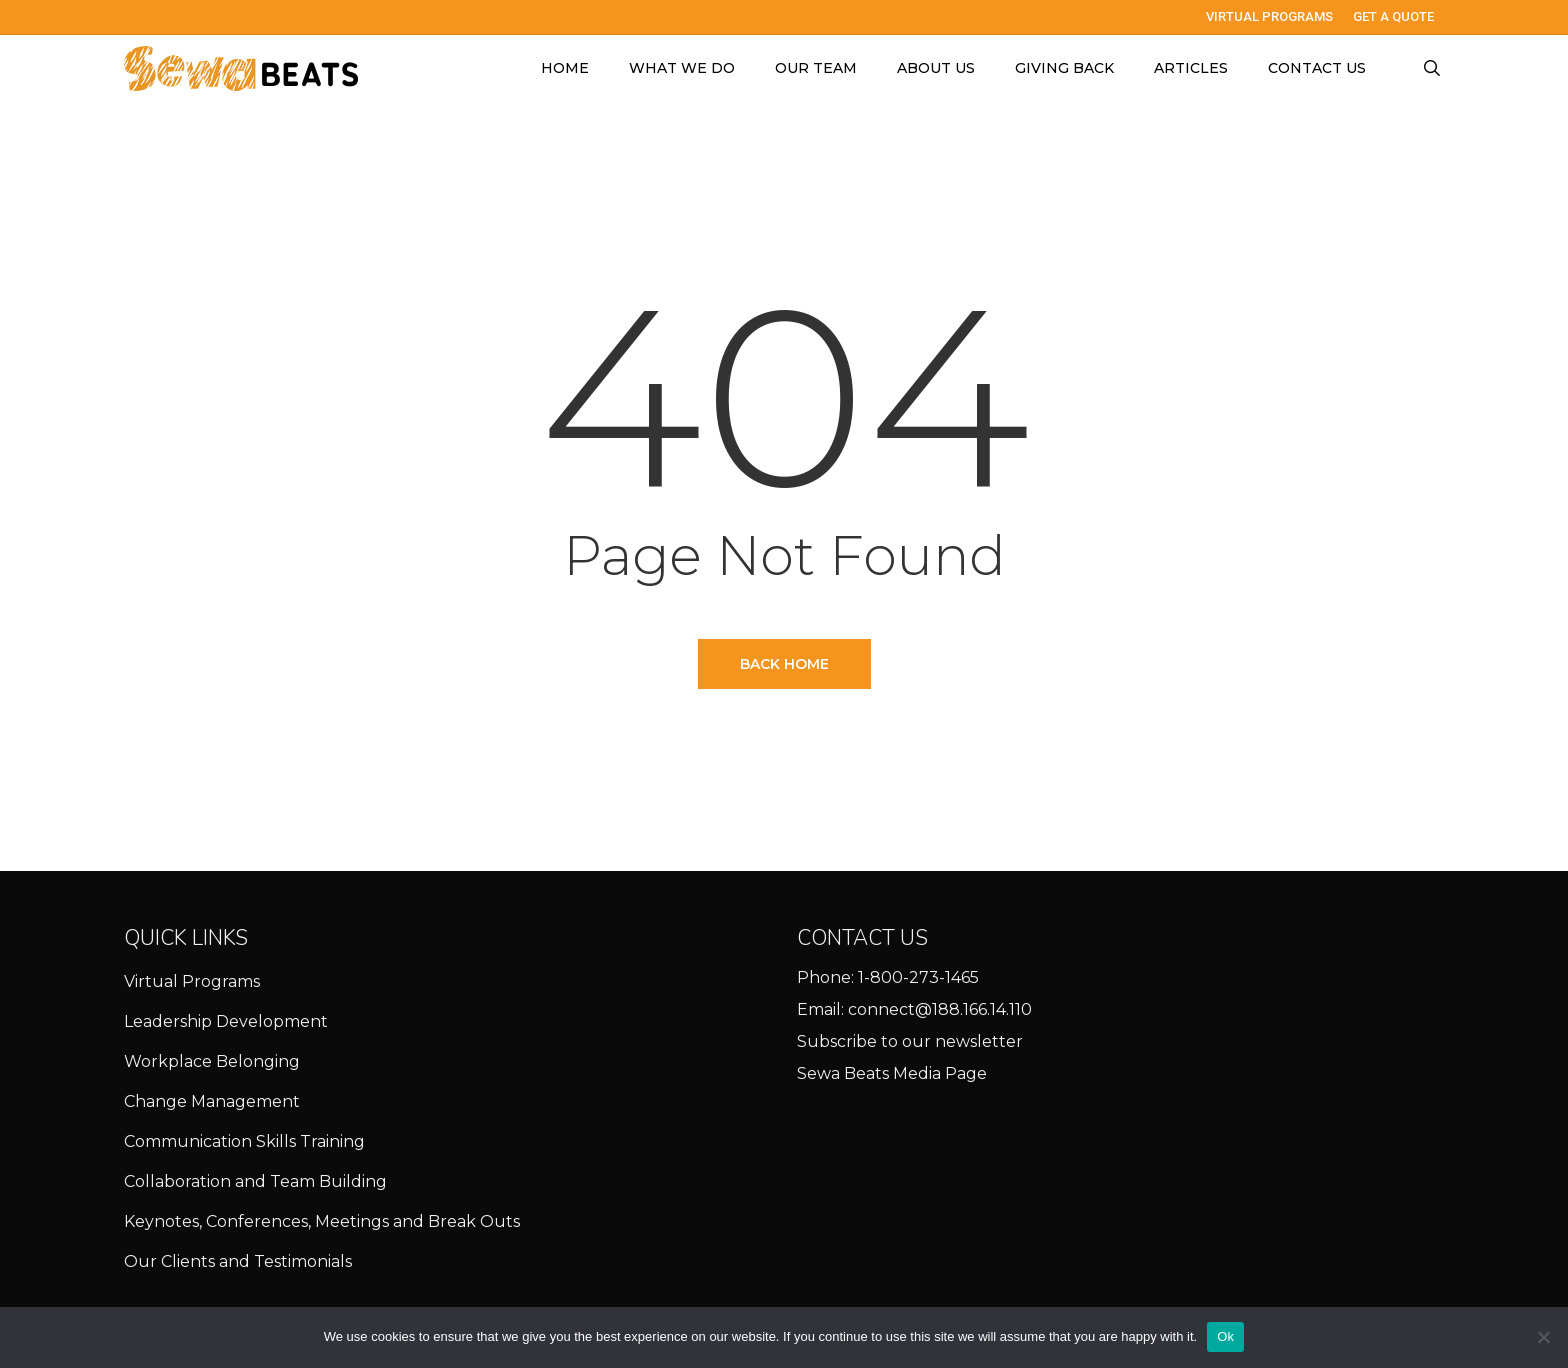  I want to click on Workplace Belonging, so click(212, 1061).